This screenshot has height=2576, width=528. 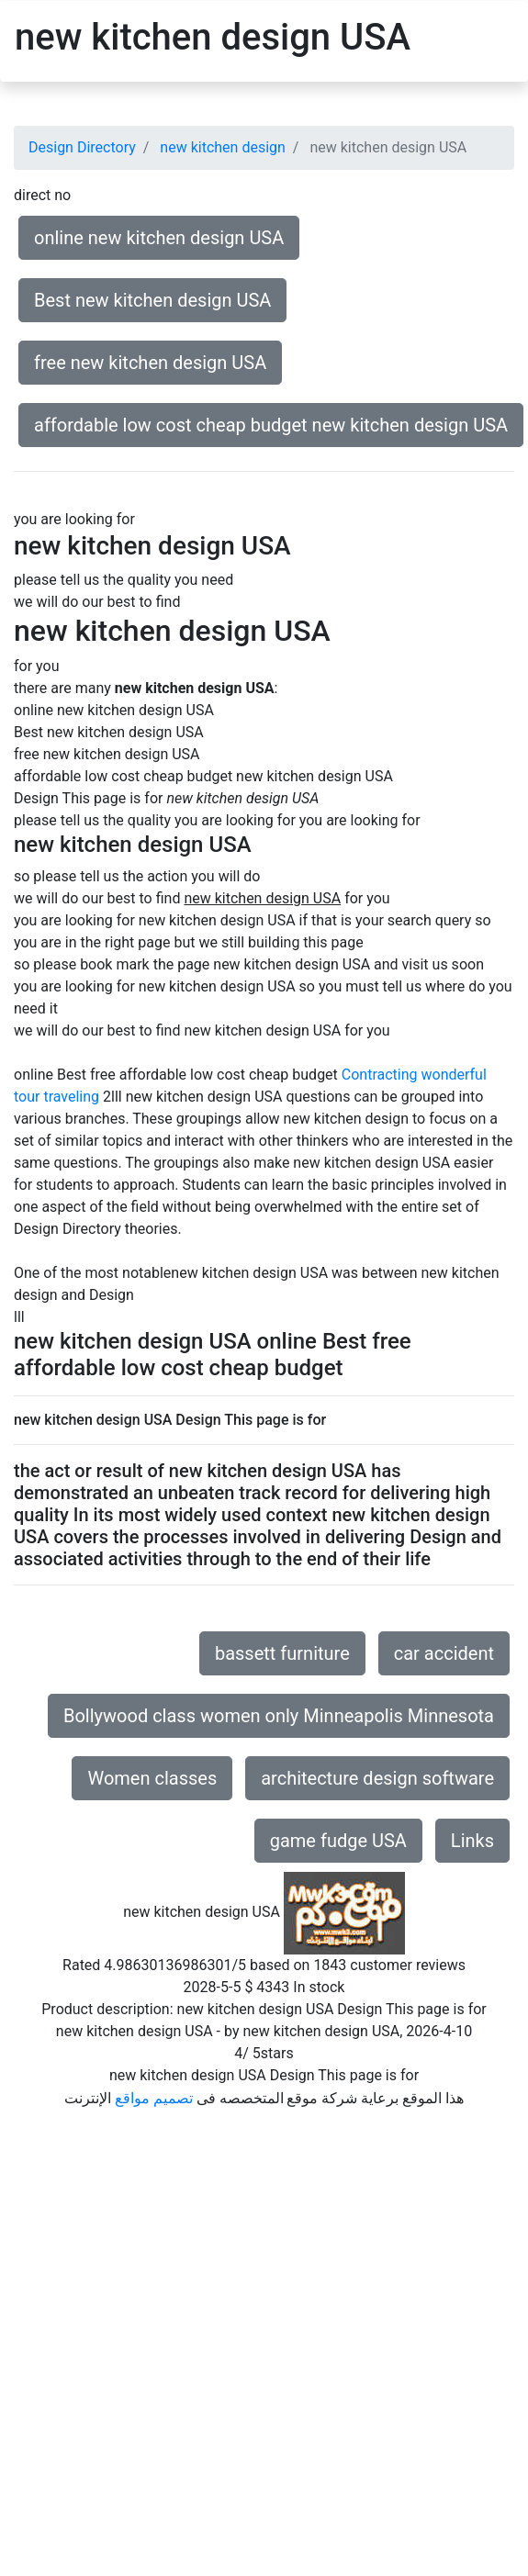 I want to click on Contracting, so click(x=380, y=1074).